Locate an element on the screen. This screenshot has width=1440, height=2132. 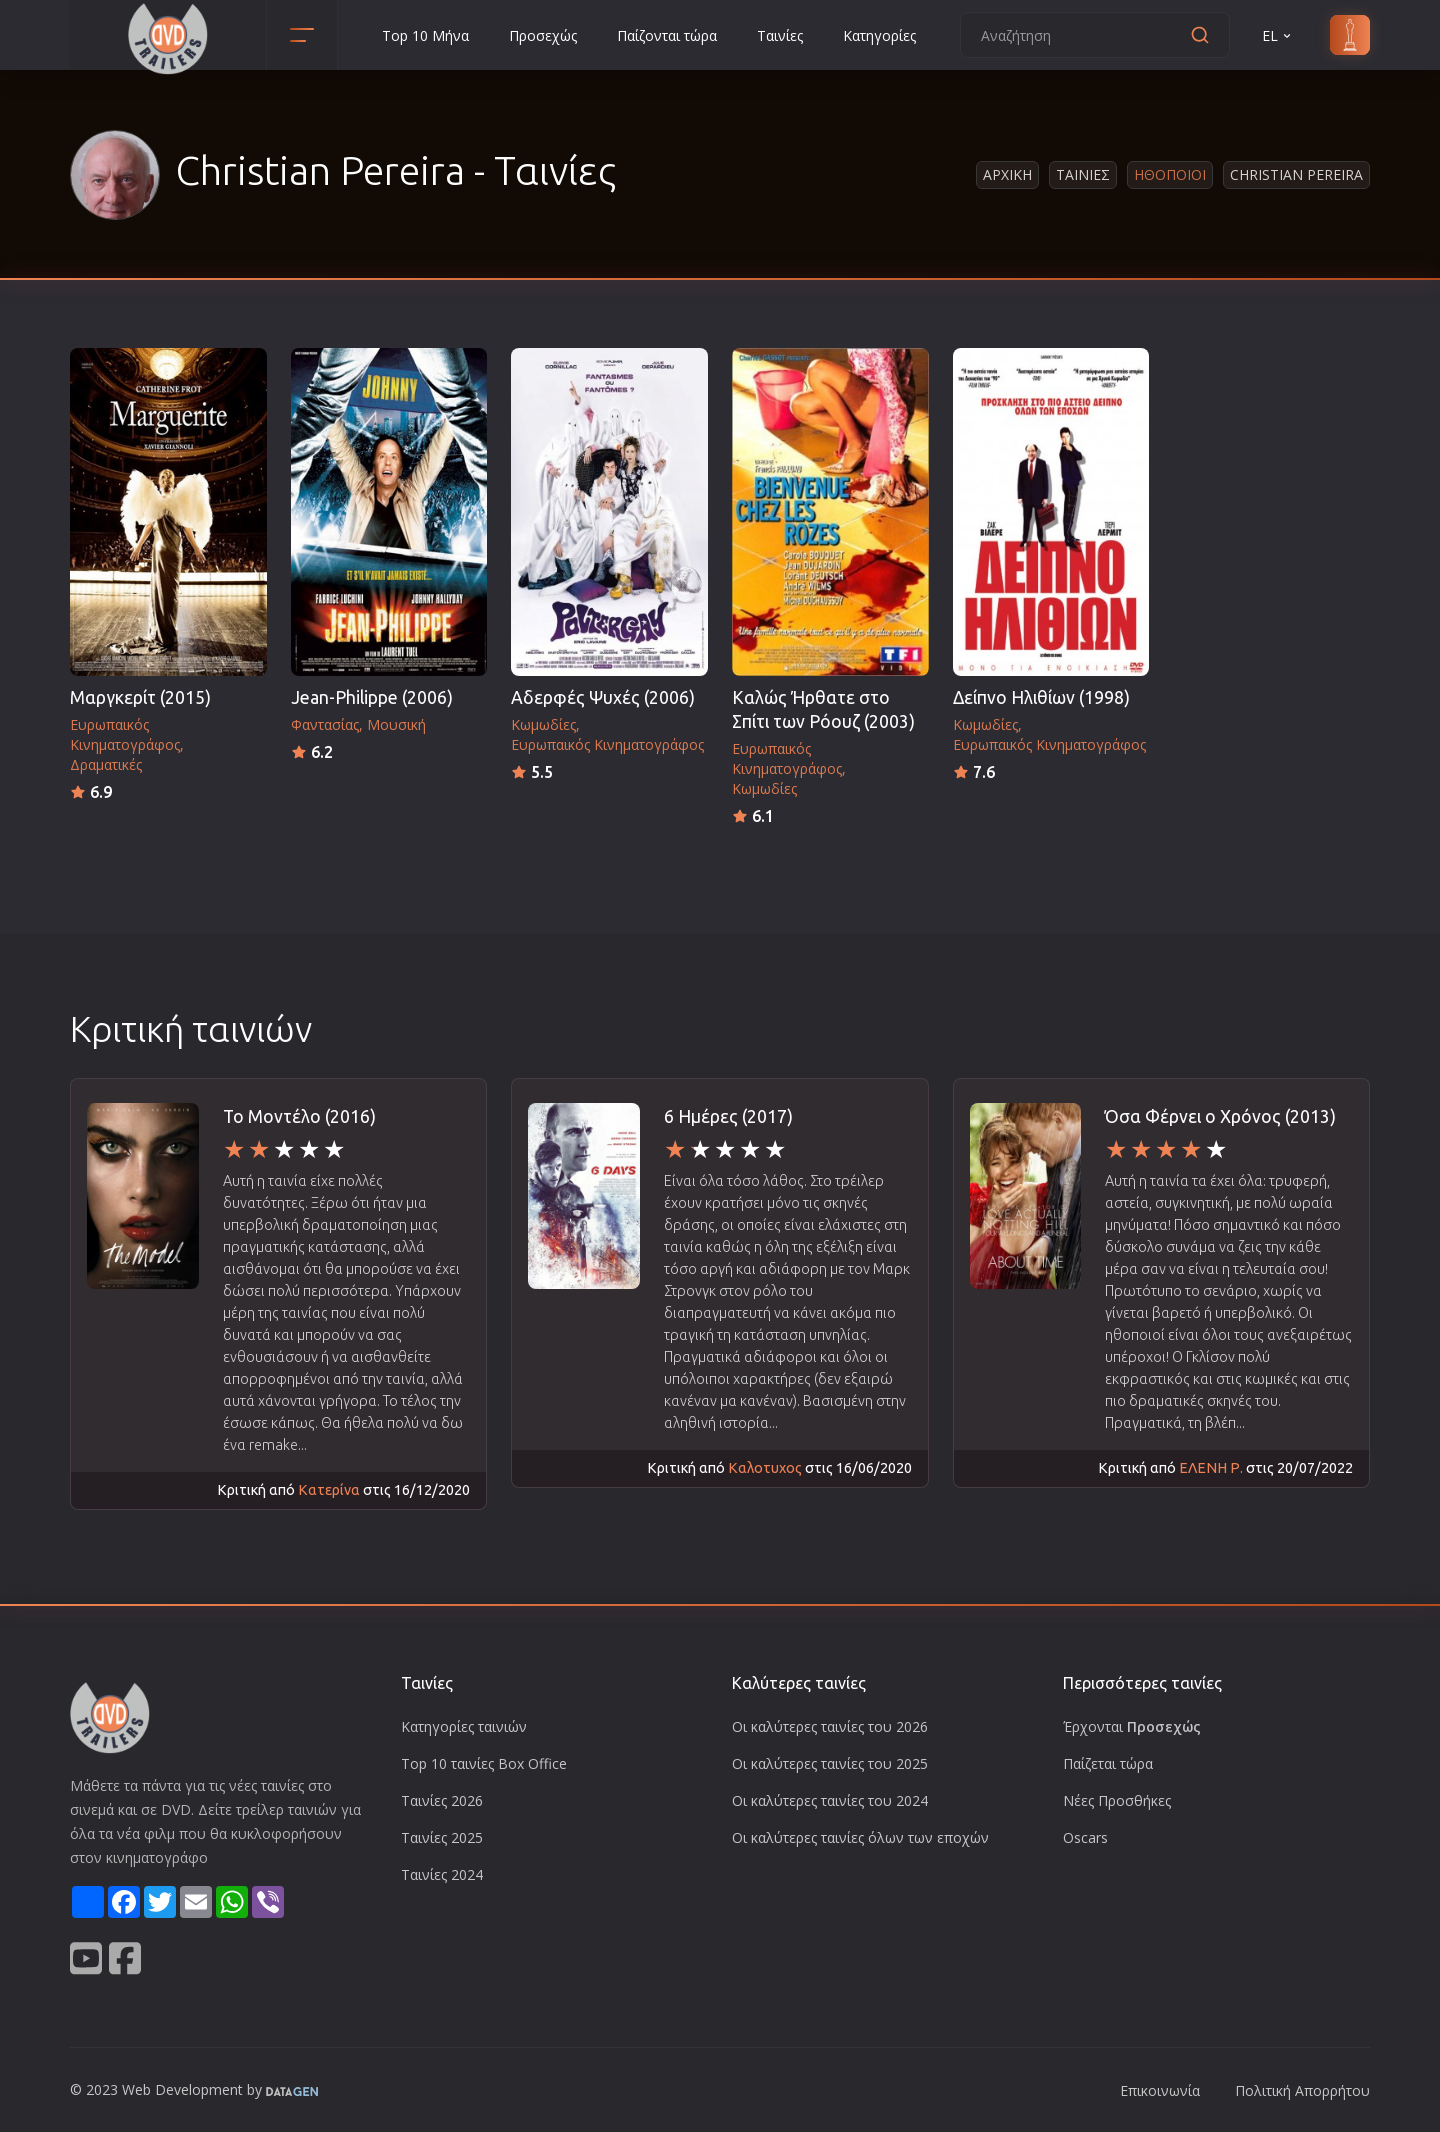
Οι καλύτερες ταινίες όλων των εποχών is located at coordinates (860, 1837).